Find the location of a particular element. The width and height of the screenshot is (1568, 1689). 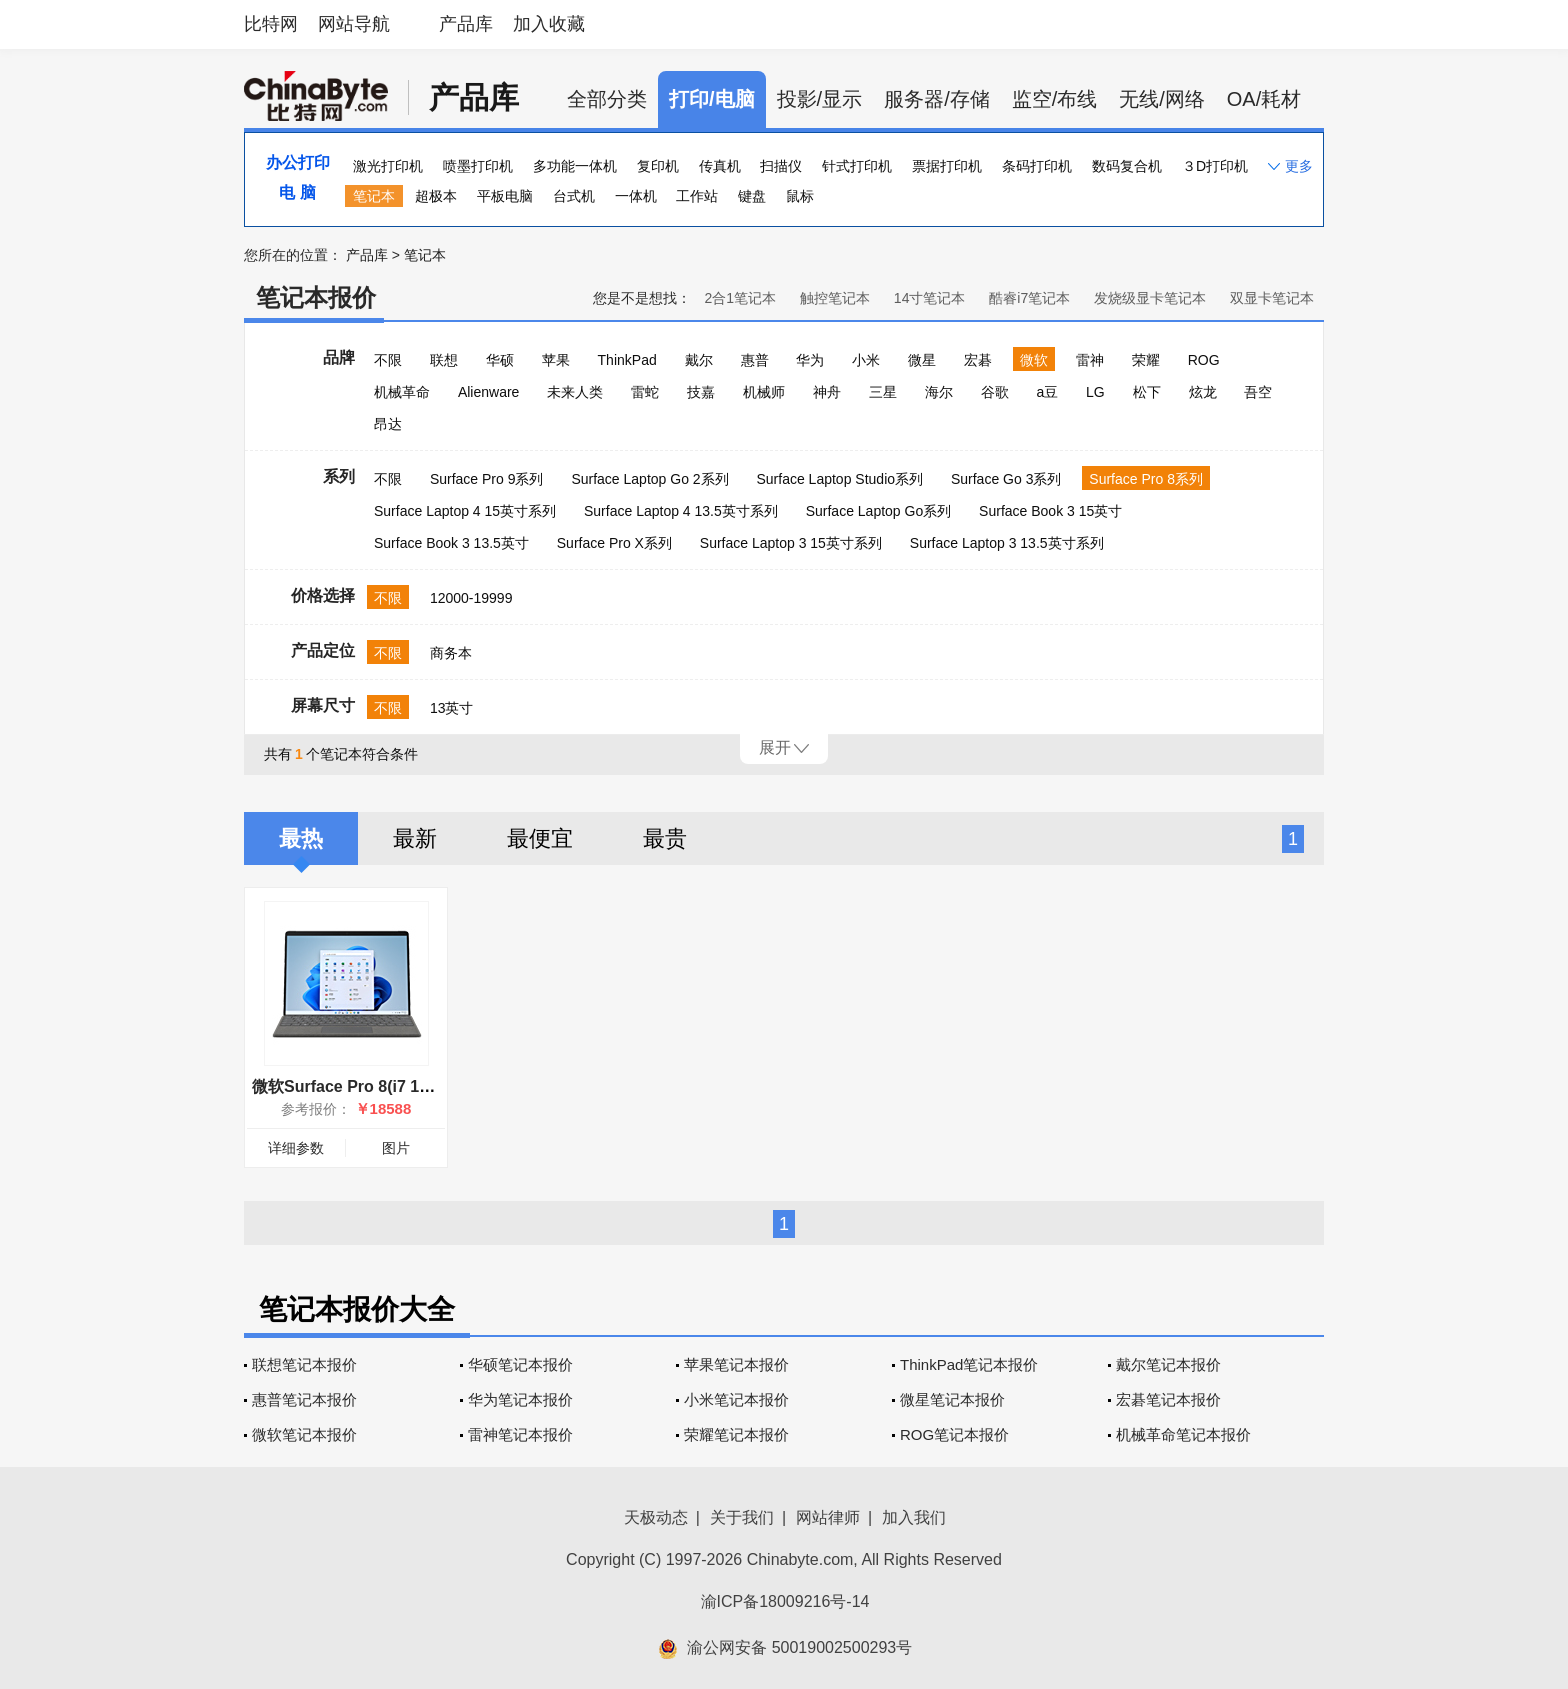

Surface Go 3系列 is located at coordinates (1006, 479).